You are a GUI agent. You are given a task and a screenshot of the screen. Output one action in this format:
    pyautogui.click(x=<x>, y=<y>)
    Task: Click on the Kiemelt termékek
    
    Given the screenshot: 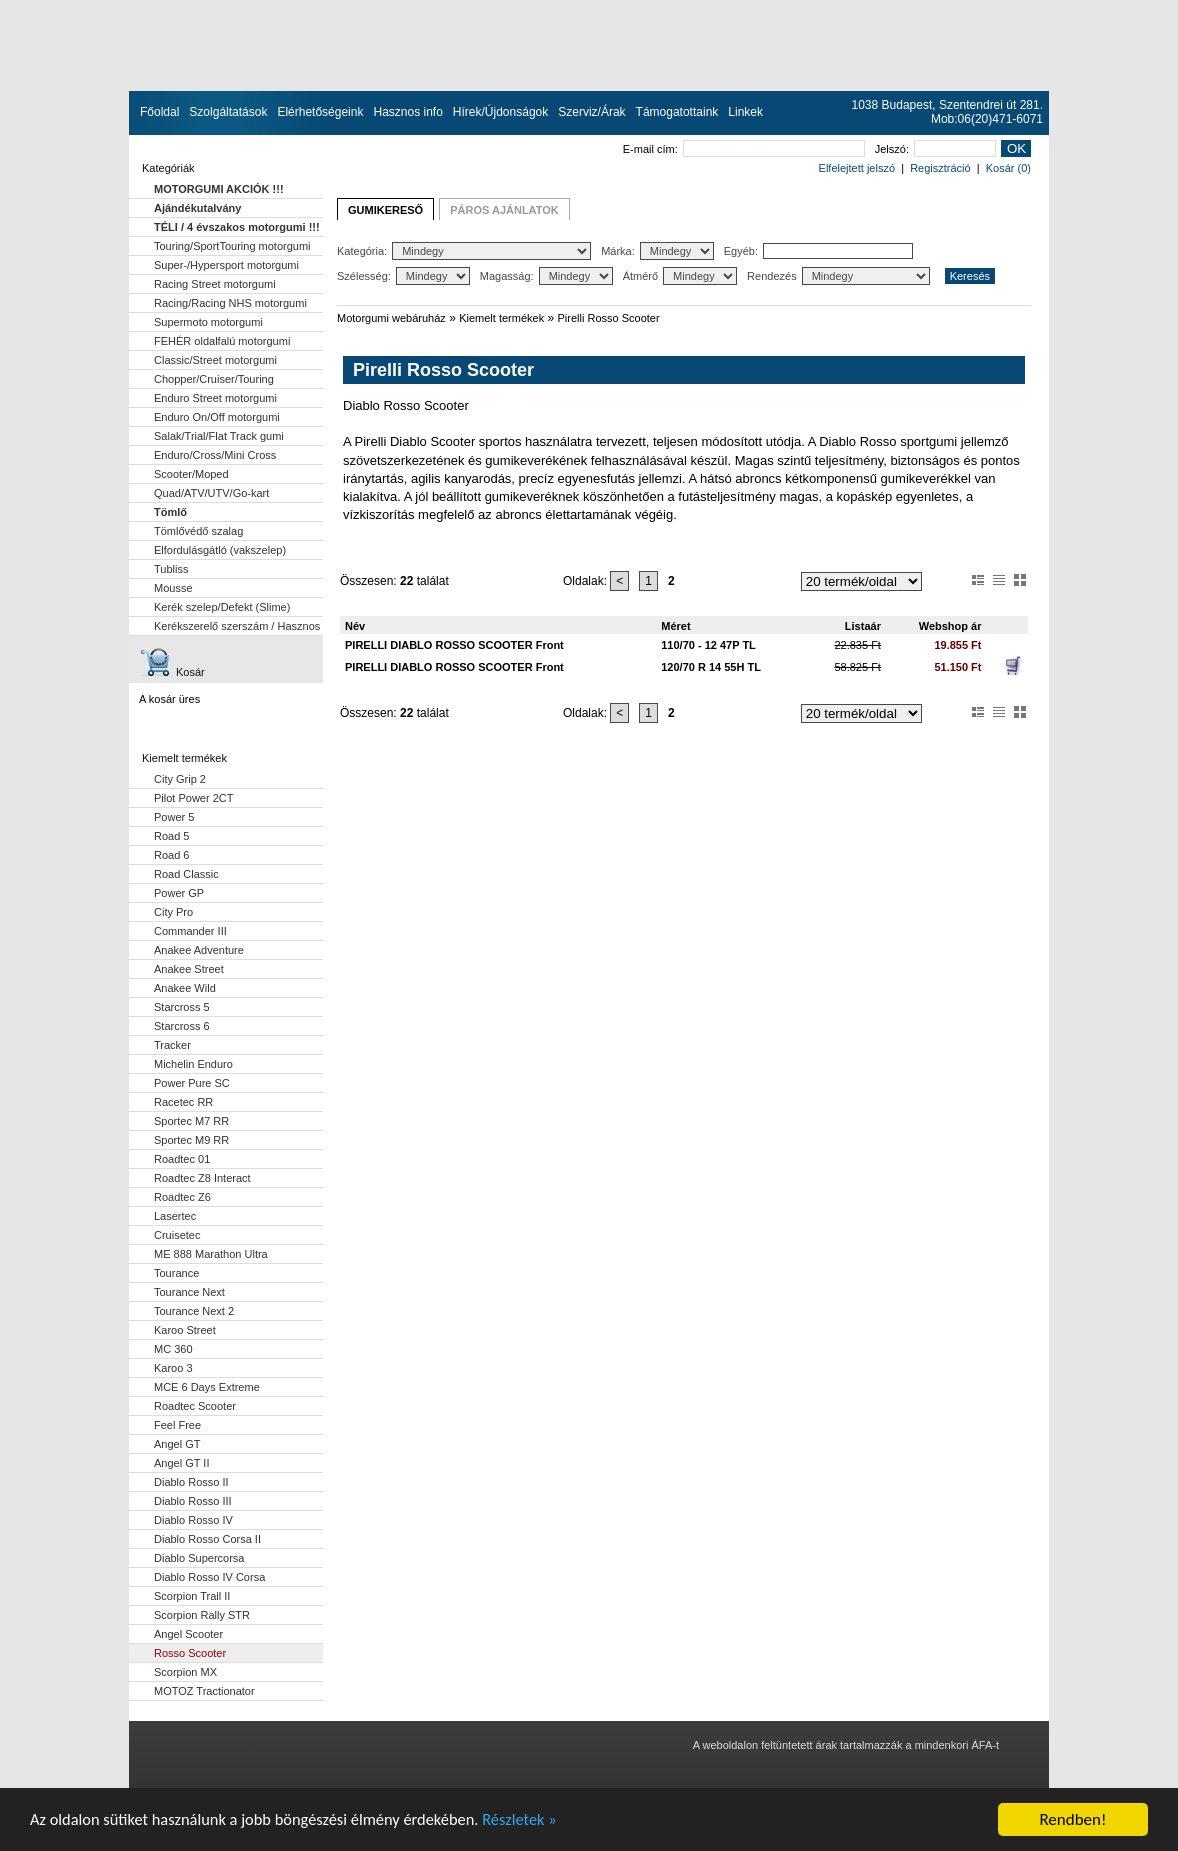 What is the action you would take?
    pyautogui.click(x=501, y=318)
    